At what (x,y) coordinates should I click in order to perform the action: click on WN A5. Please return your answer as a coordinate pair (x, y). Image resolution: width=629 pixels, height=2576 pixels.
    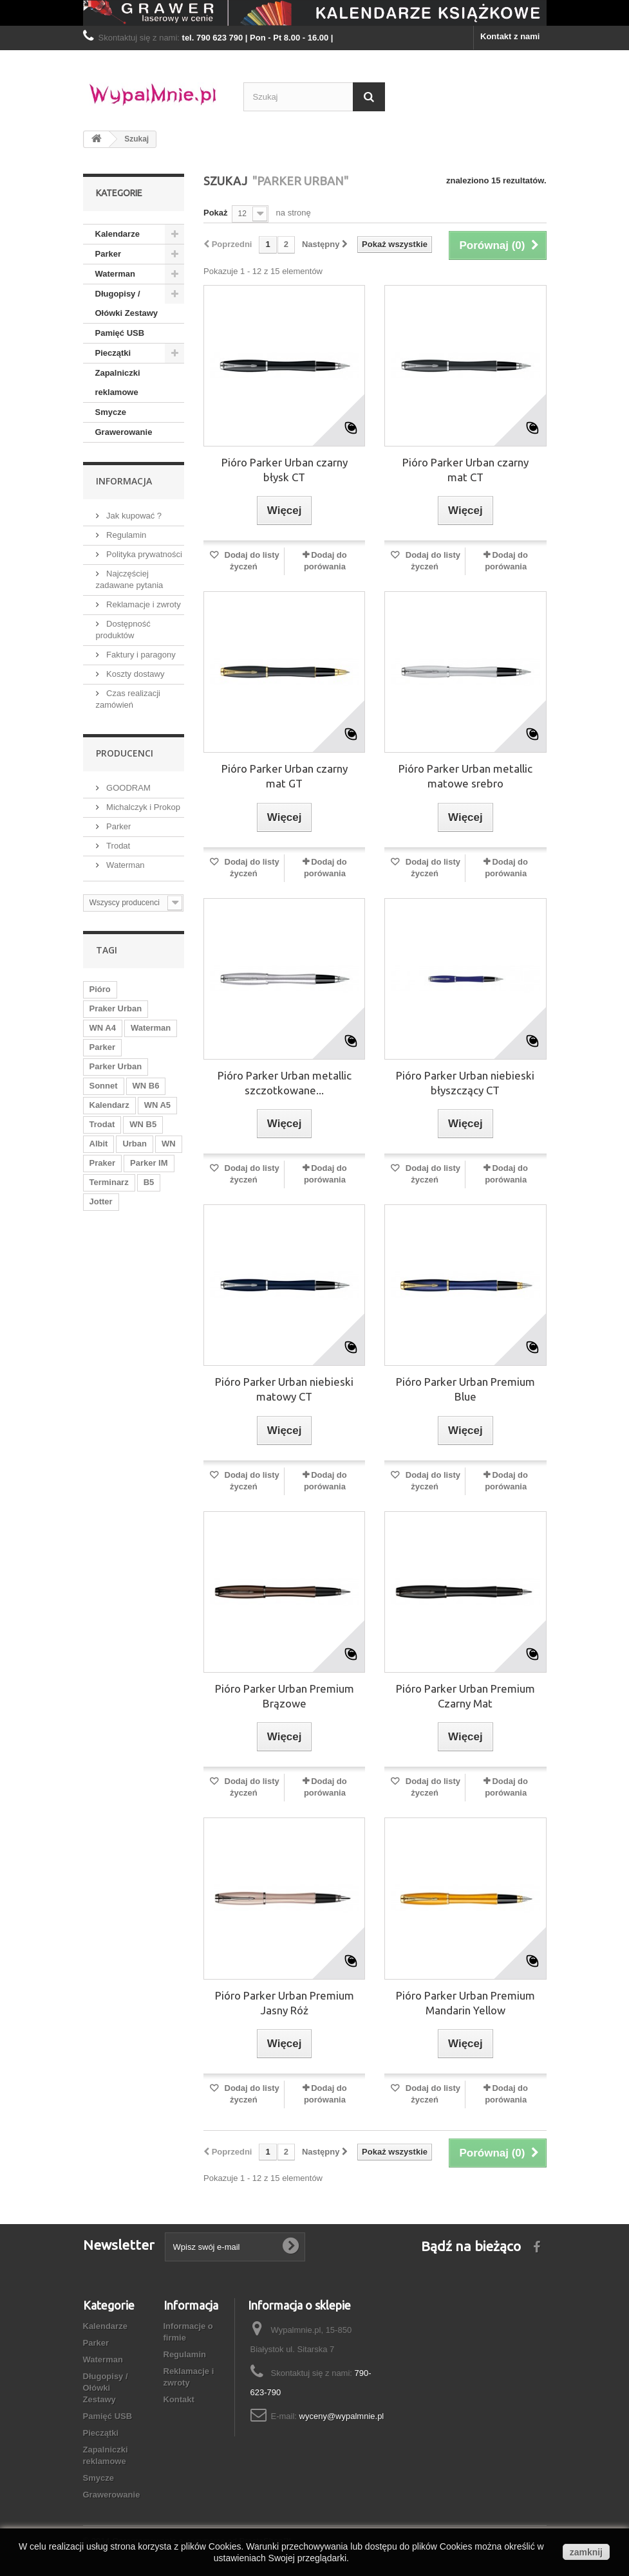
    Looking at the image, I should click on (157, 1105).